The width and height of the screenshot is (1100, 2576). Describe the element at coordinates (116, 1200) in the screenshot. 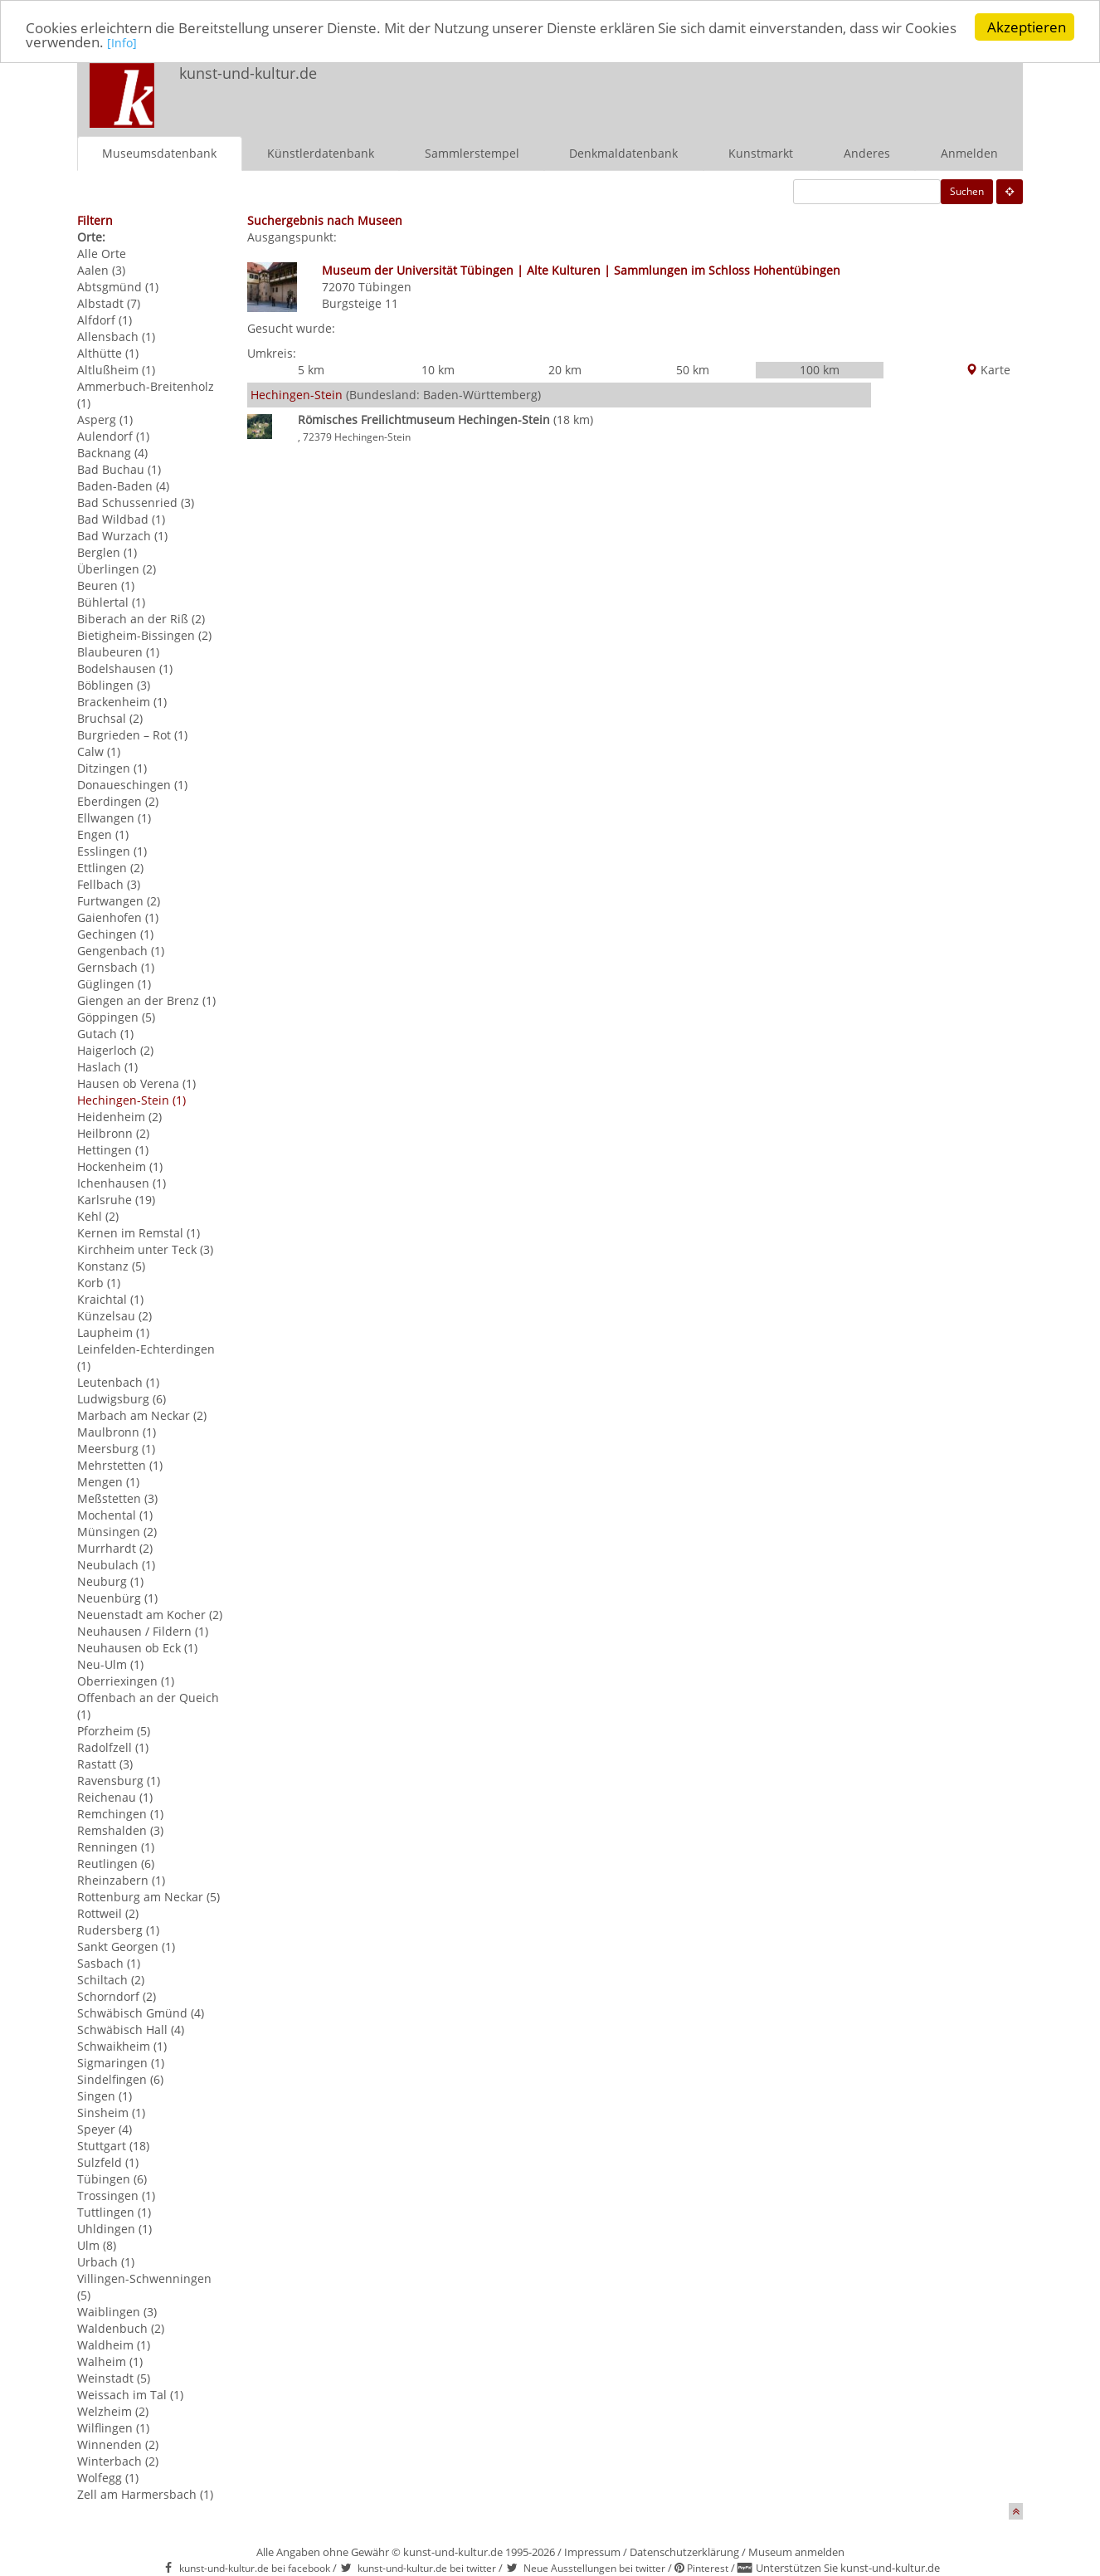

I see `Karlsruhe (19)` at that location.